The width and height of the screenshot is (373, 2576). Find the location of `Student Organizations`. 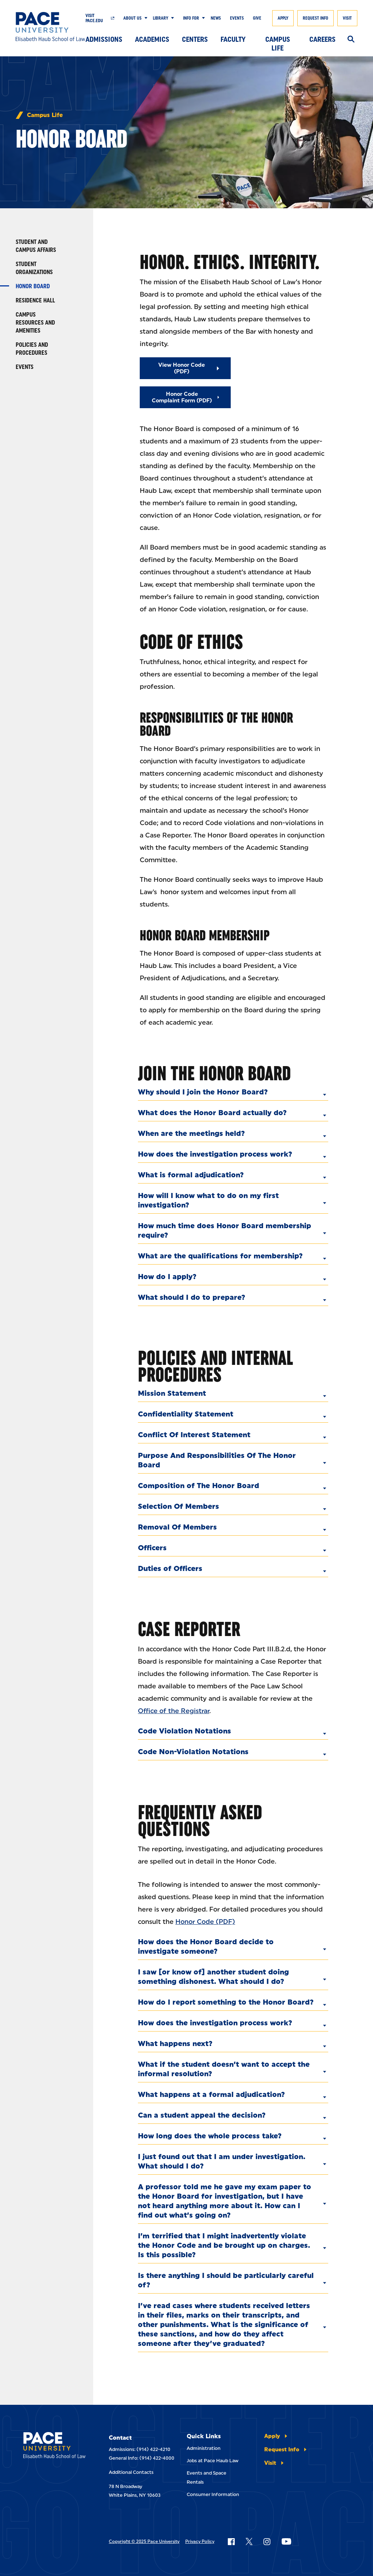

Student Organizations is located at coordinates (34, 268).